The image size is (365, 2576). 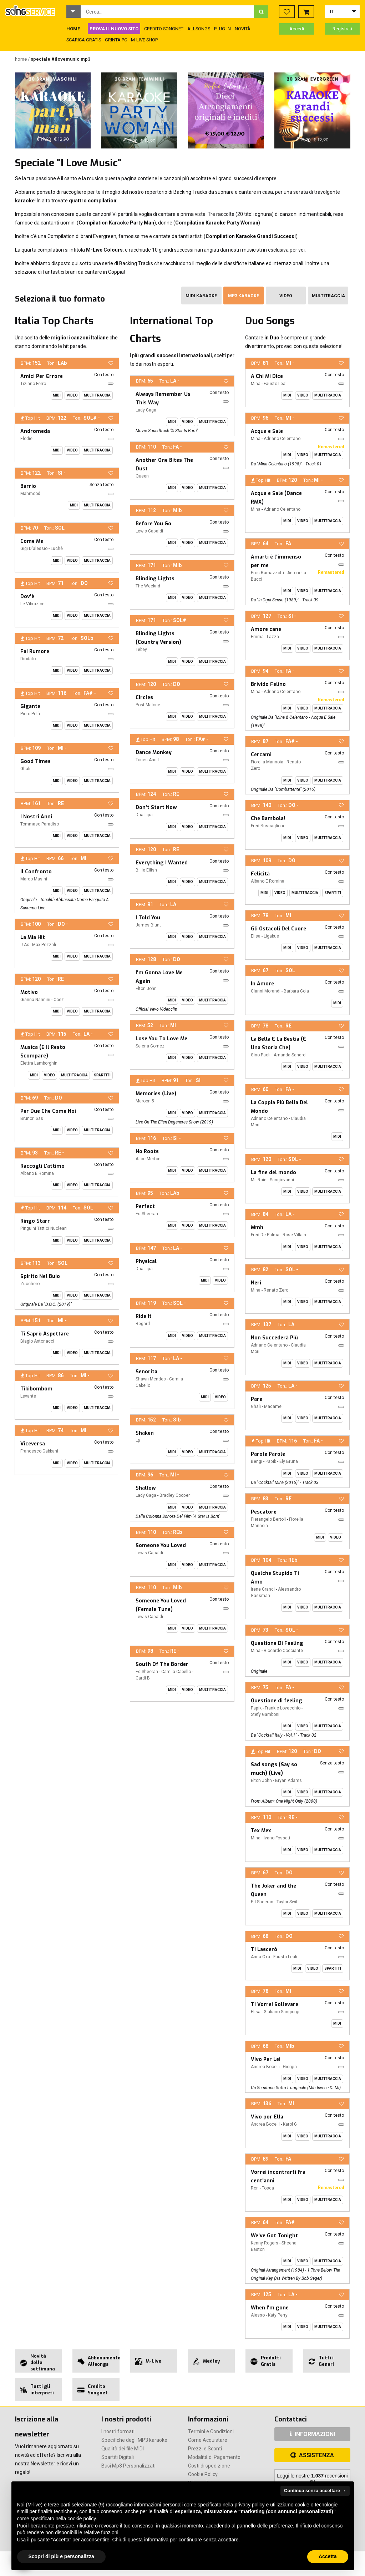 What do you see at coordinates (33, 548) in the screenshot?
I see `Gigi D'alessio` at bounding box center [33, 548].